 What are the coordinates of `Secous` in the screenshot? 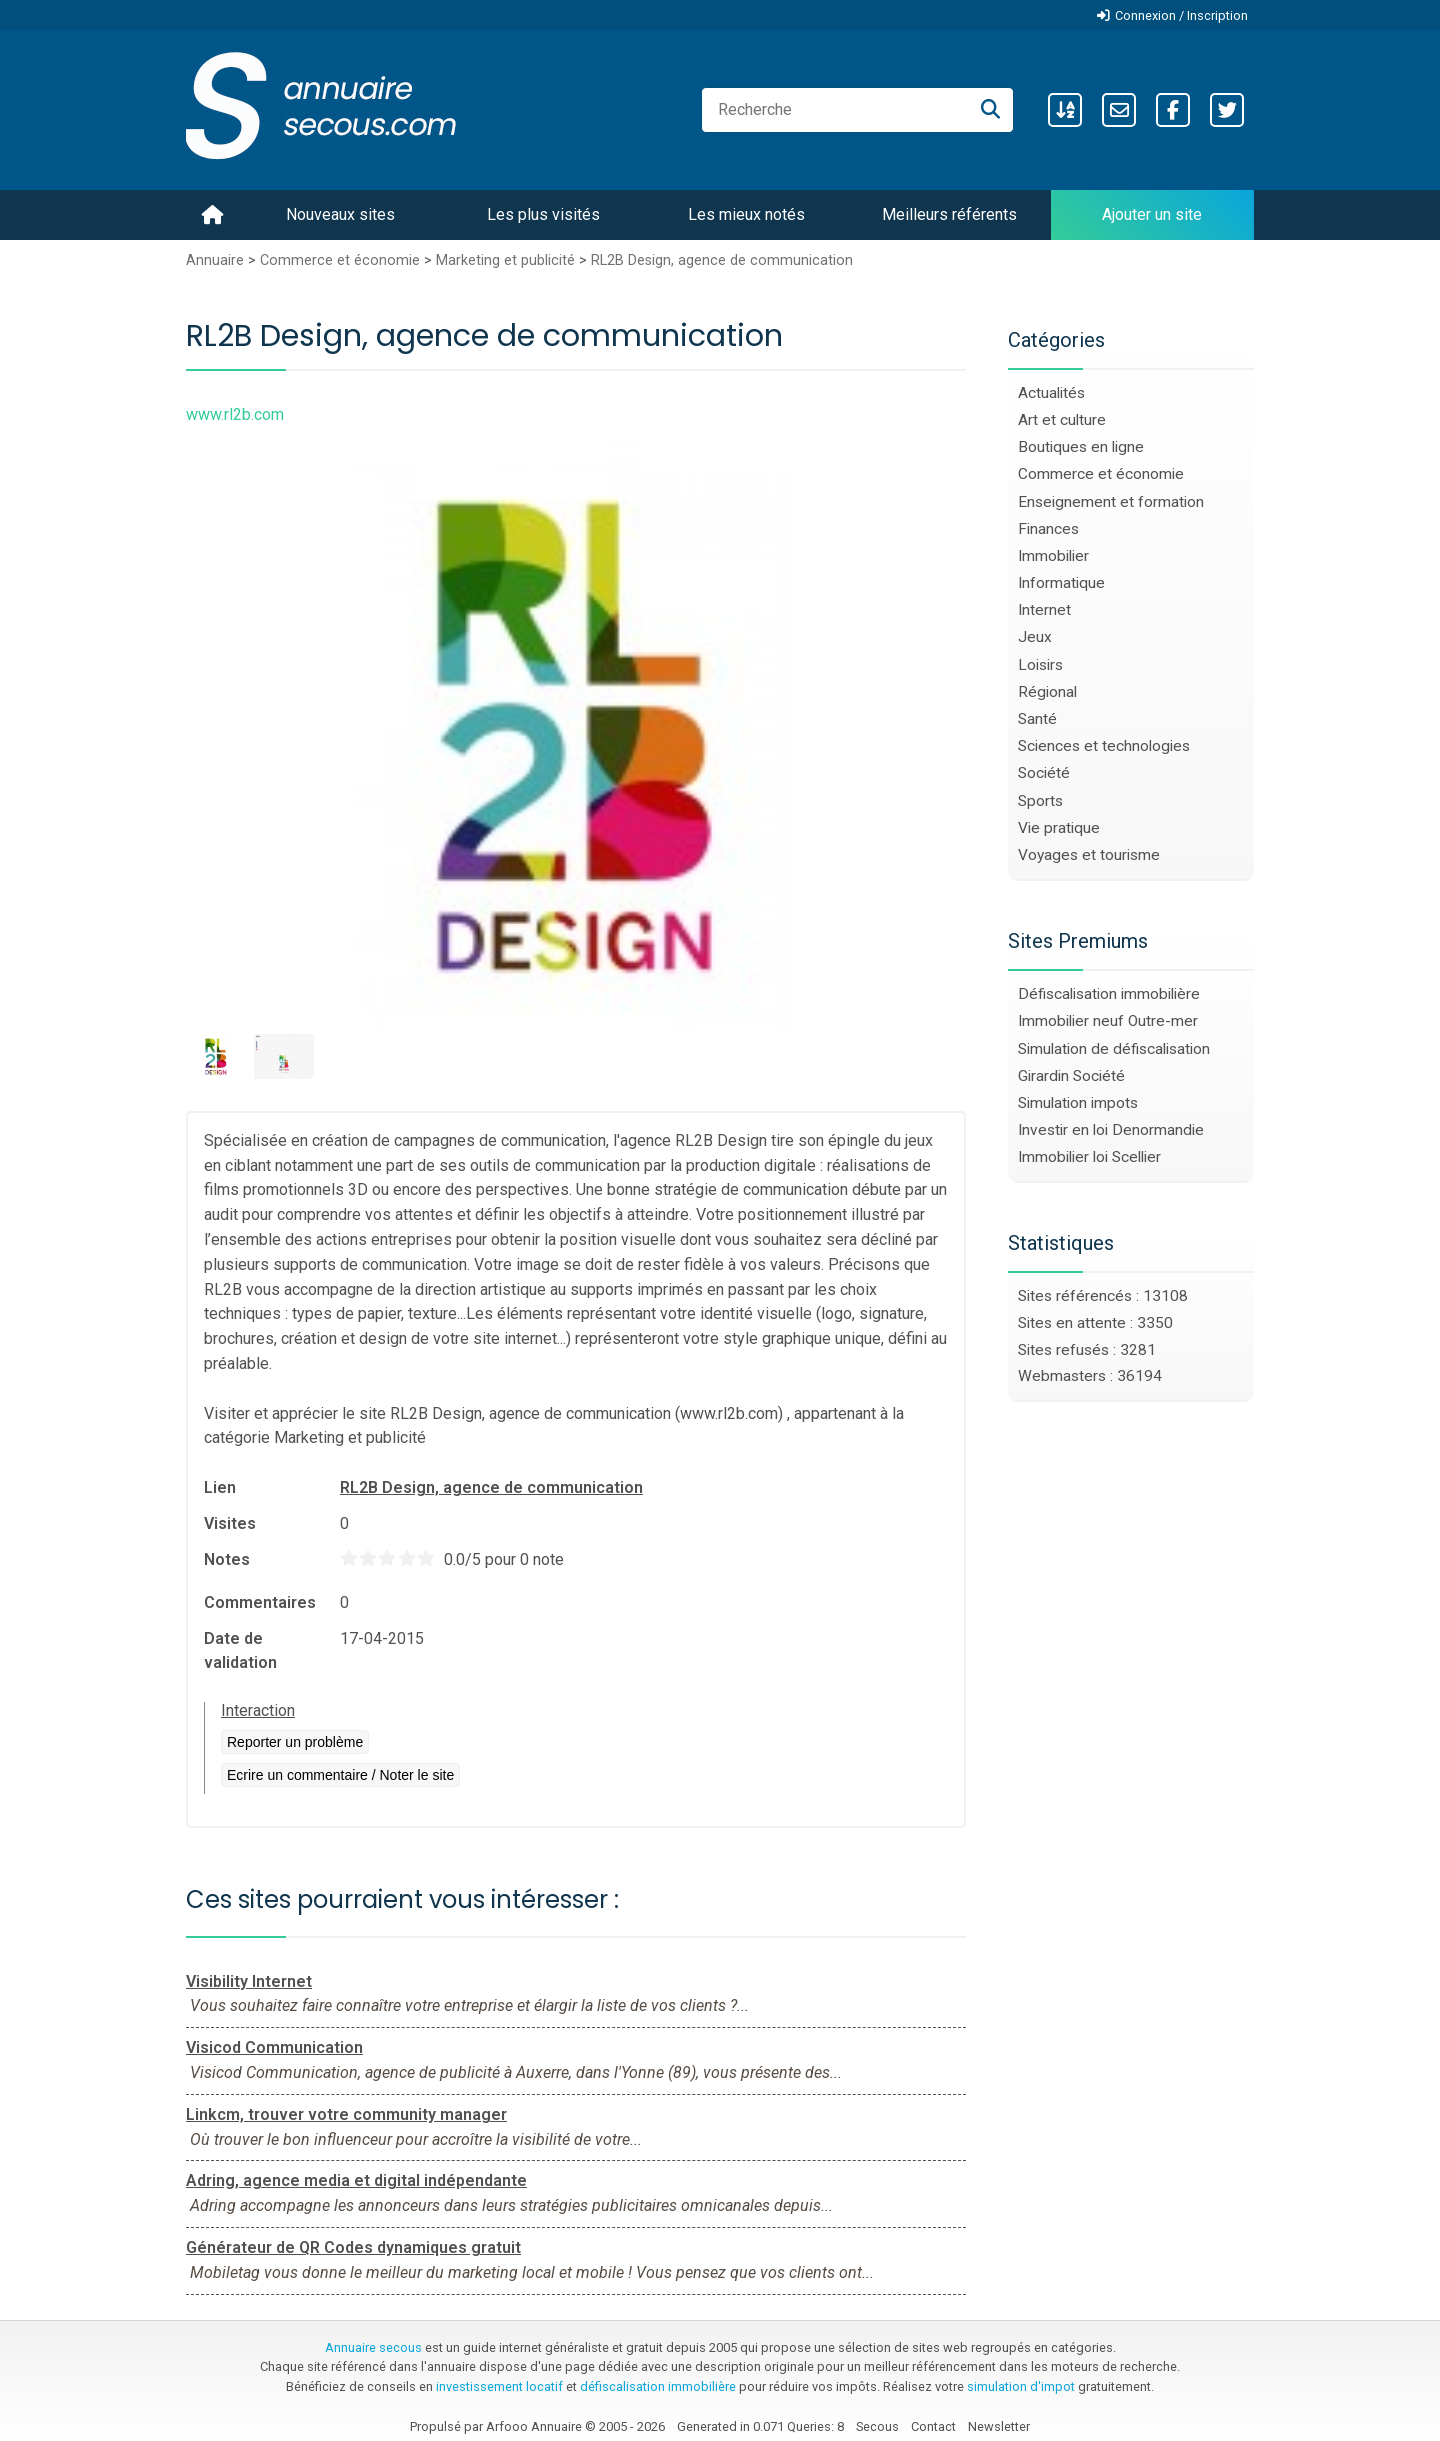 It's located at (877, 2426).